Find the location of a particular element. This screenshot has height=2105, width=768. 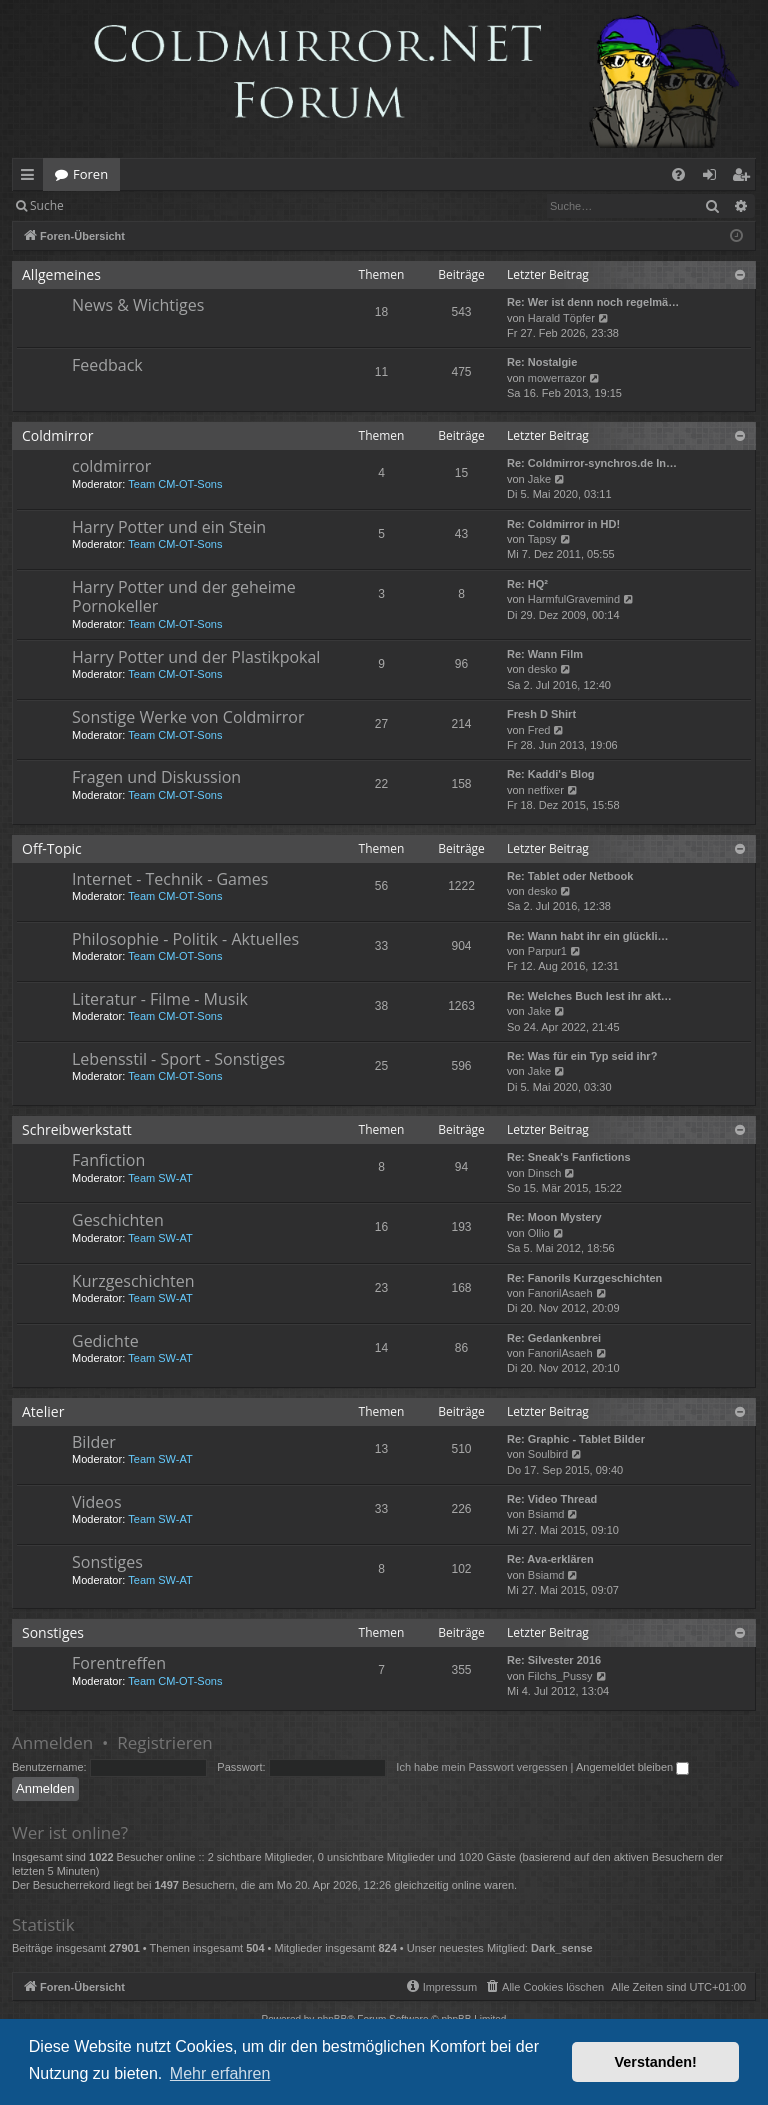

Fred is located at coordinates (539, 730).